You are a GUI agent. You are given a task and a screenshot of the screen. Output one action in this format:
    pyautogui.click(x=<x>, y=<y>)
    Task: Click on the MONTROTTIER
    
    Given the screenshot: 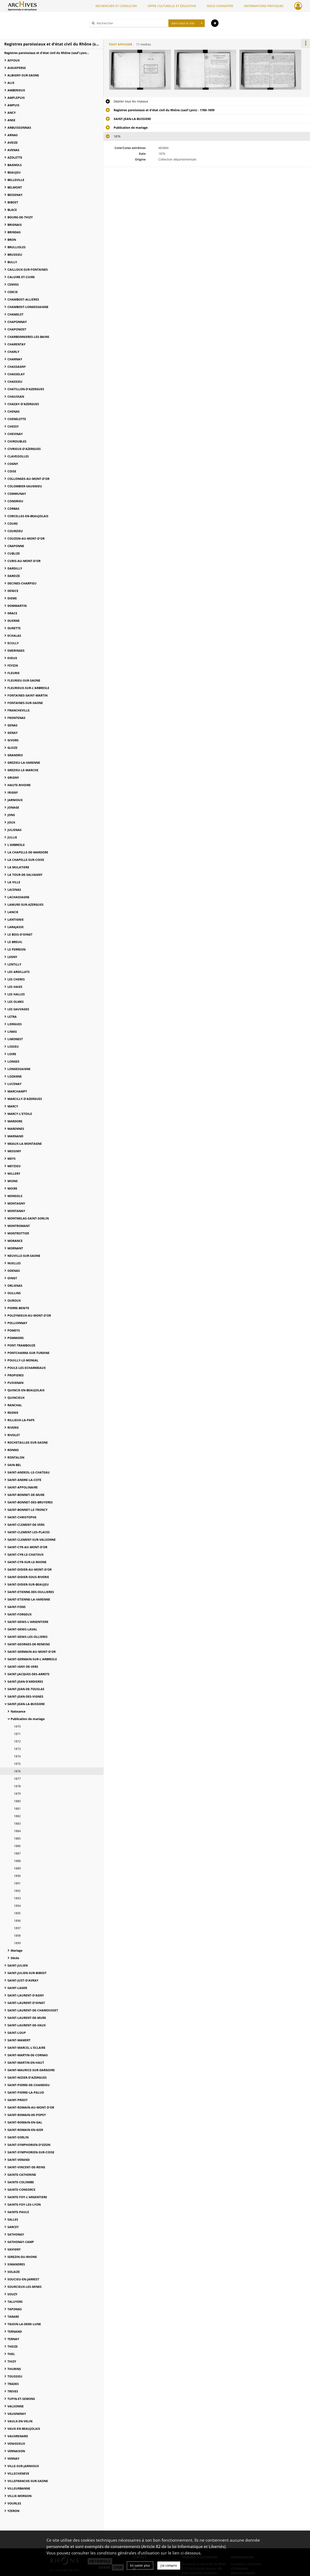 What is the action you would take?
    pyautogui.click(x=18, y=1233)
    